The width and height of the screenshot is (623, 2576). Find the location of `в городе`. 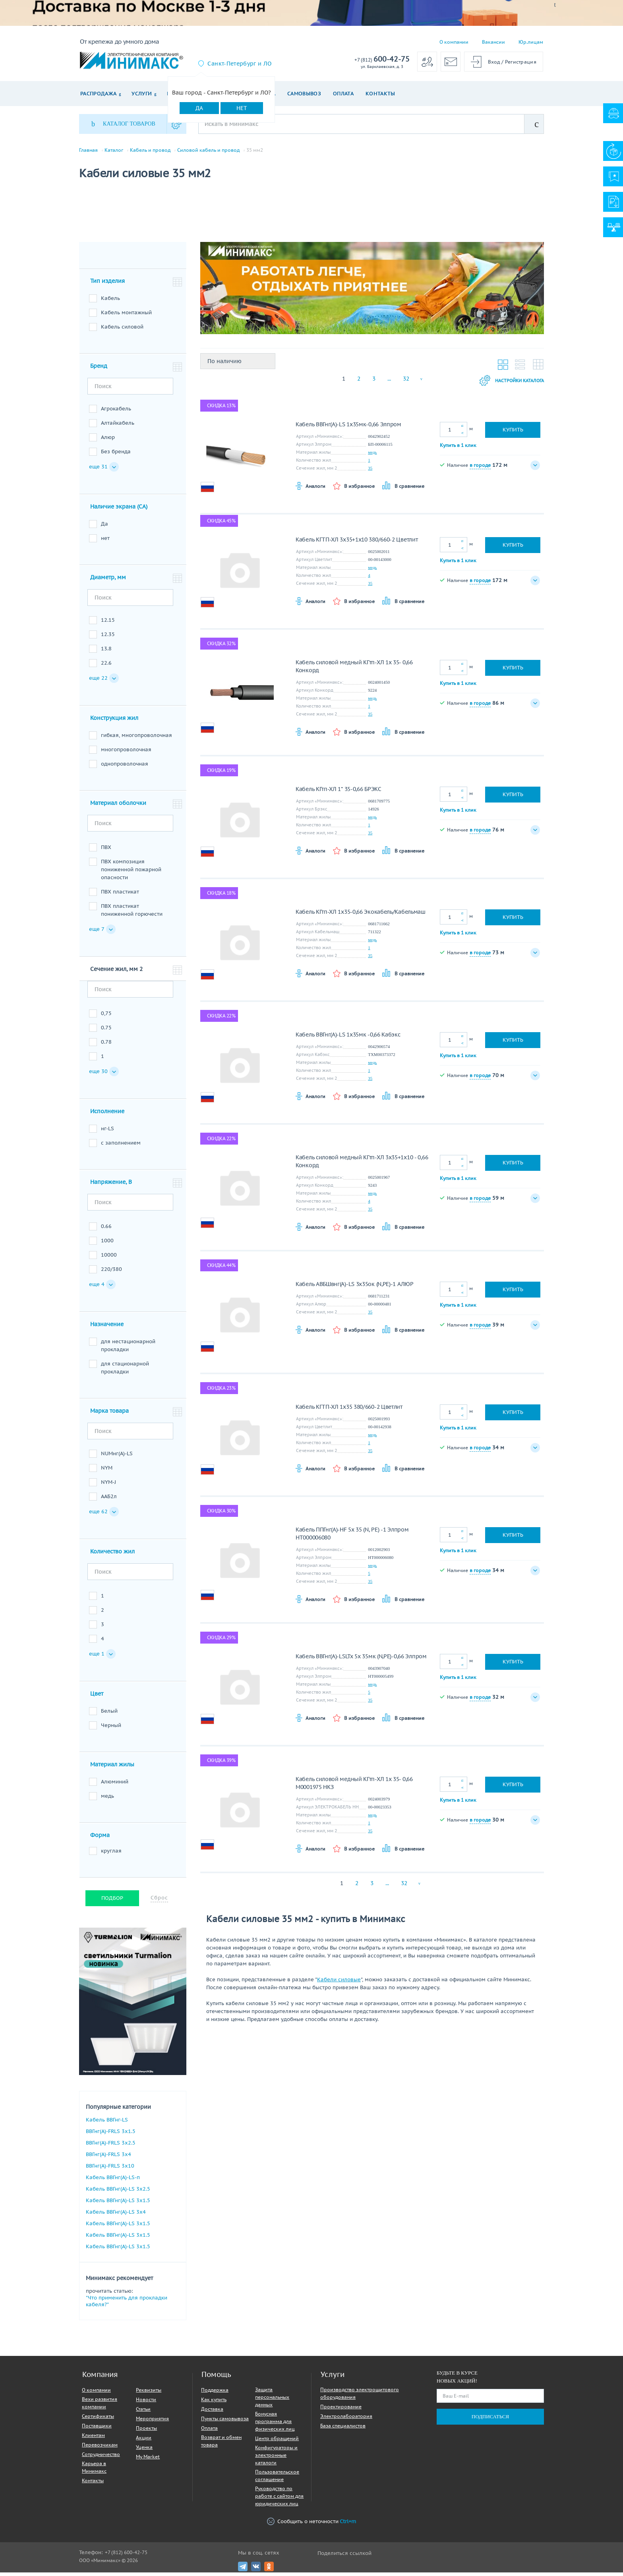

в городе is located at coordinates (480, 468).